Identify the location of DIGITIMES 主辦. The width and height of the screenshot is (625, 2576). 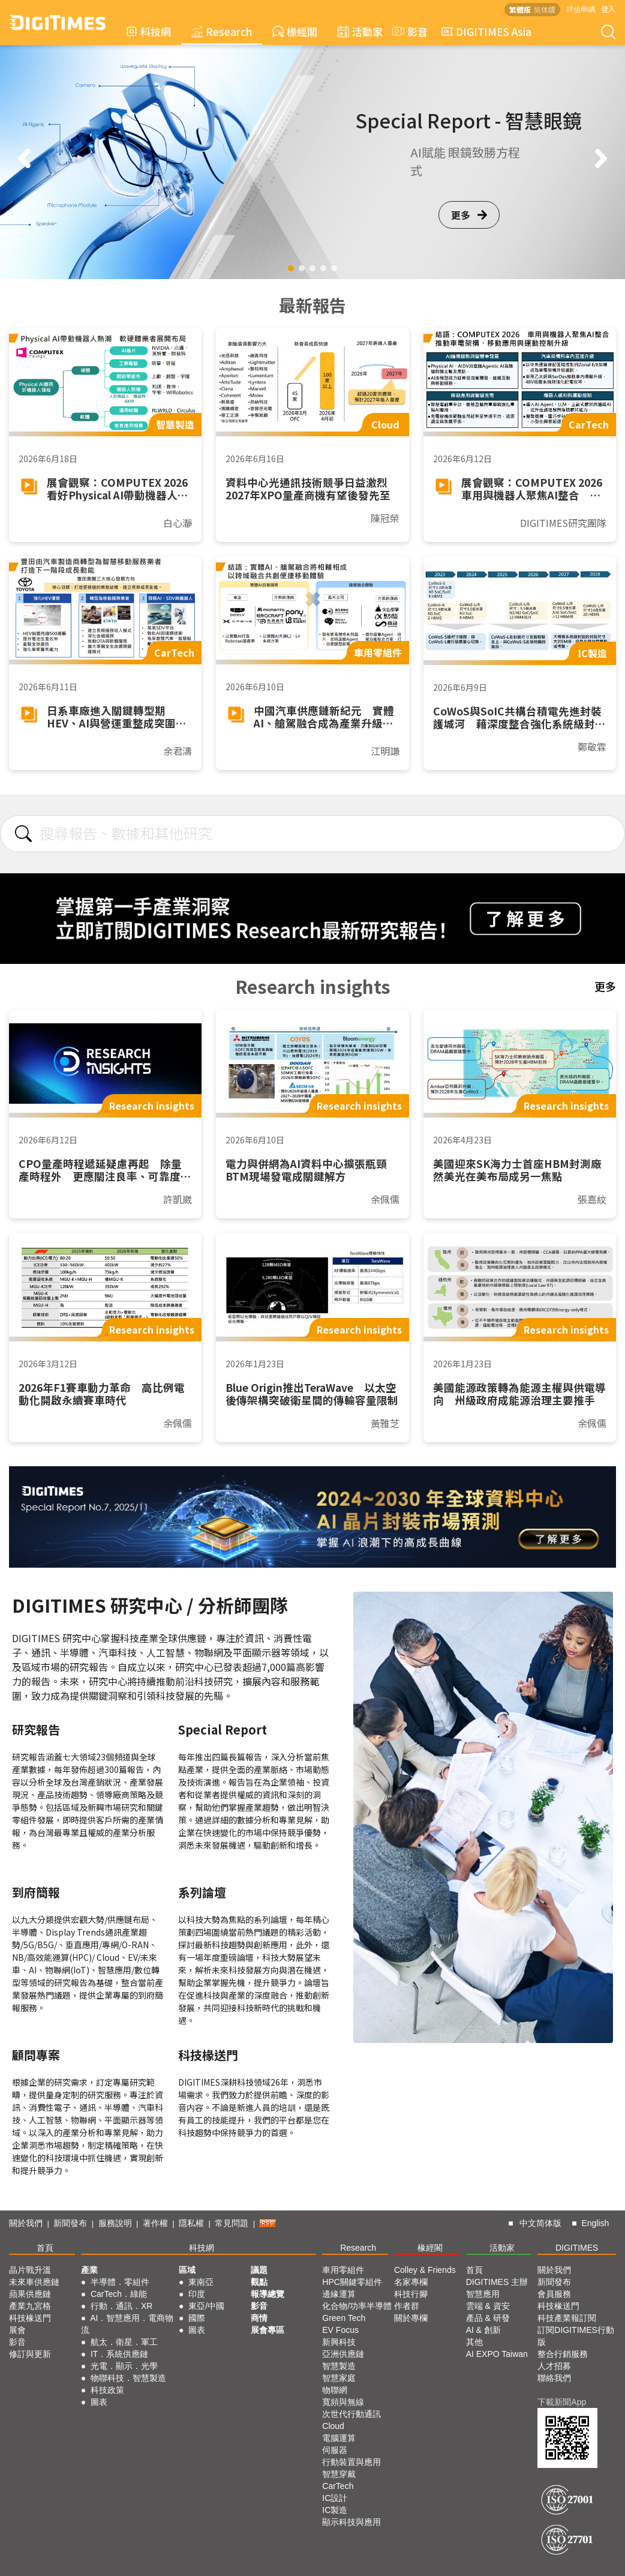
(497, 2282).